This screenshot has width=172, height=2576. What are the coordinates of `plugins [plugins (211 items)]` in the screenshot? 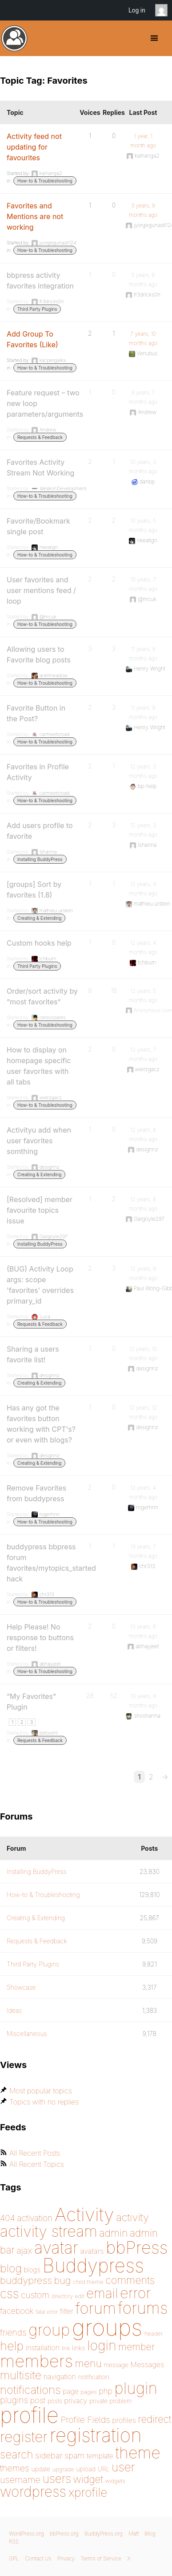 It's located at (14, 2400).